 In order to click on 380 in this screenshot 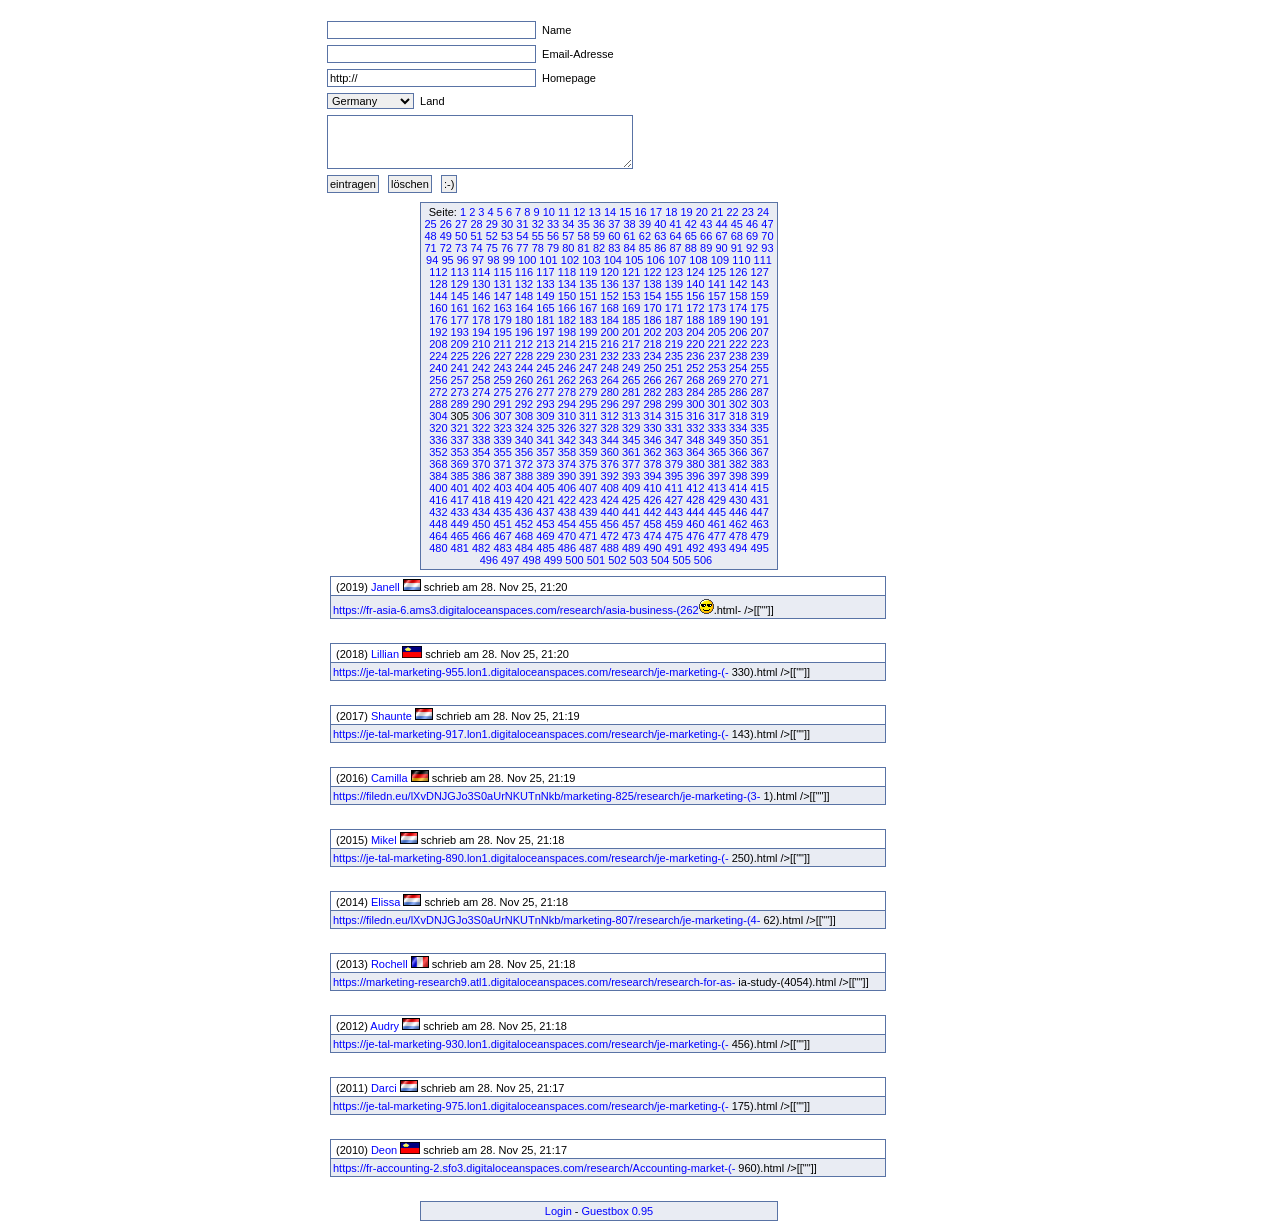, I will do `click(695, 464)`.